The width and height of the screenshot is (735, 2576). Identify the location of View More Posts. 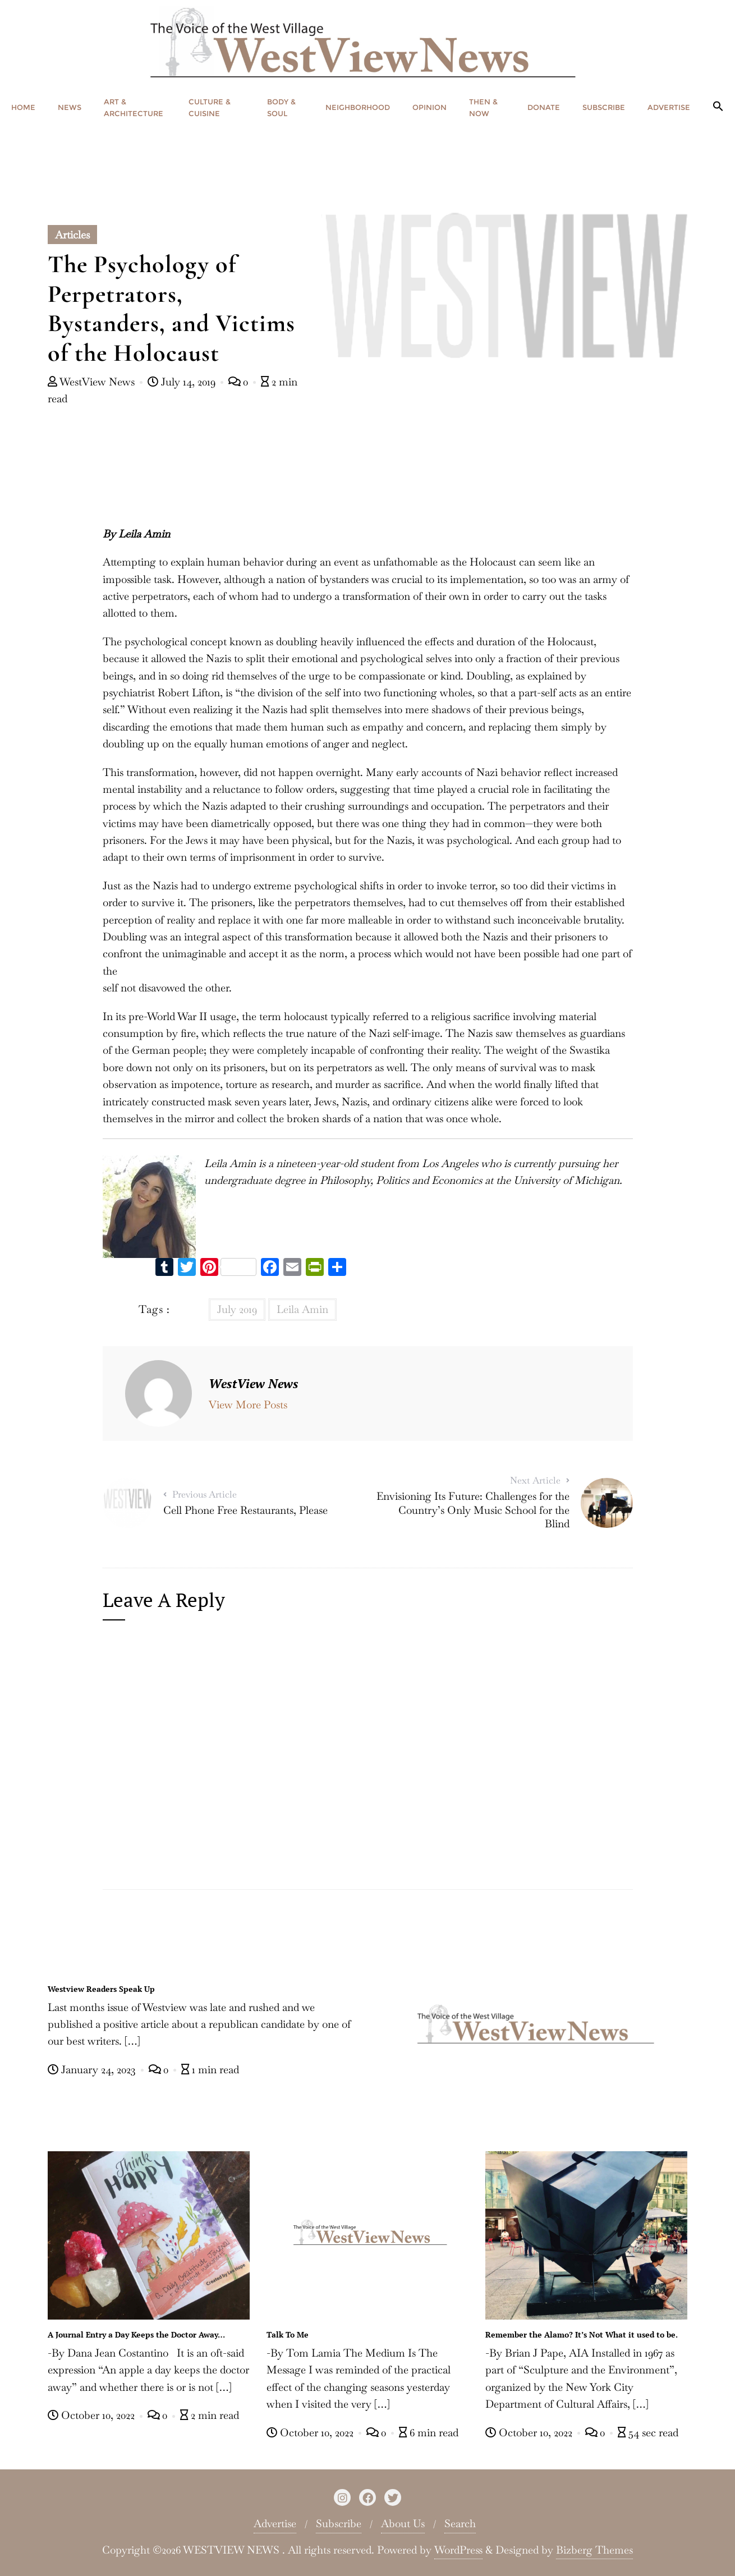
(248, 1405).